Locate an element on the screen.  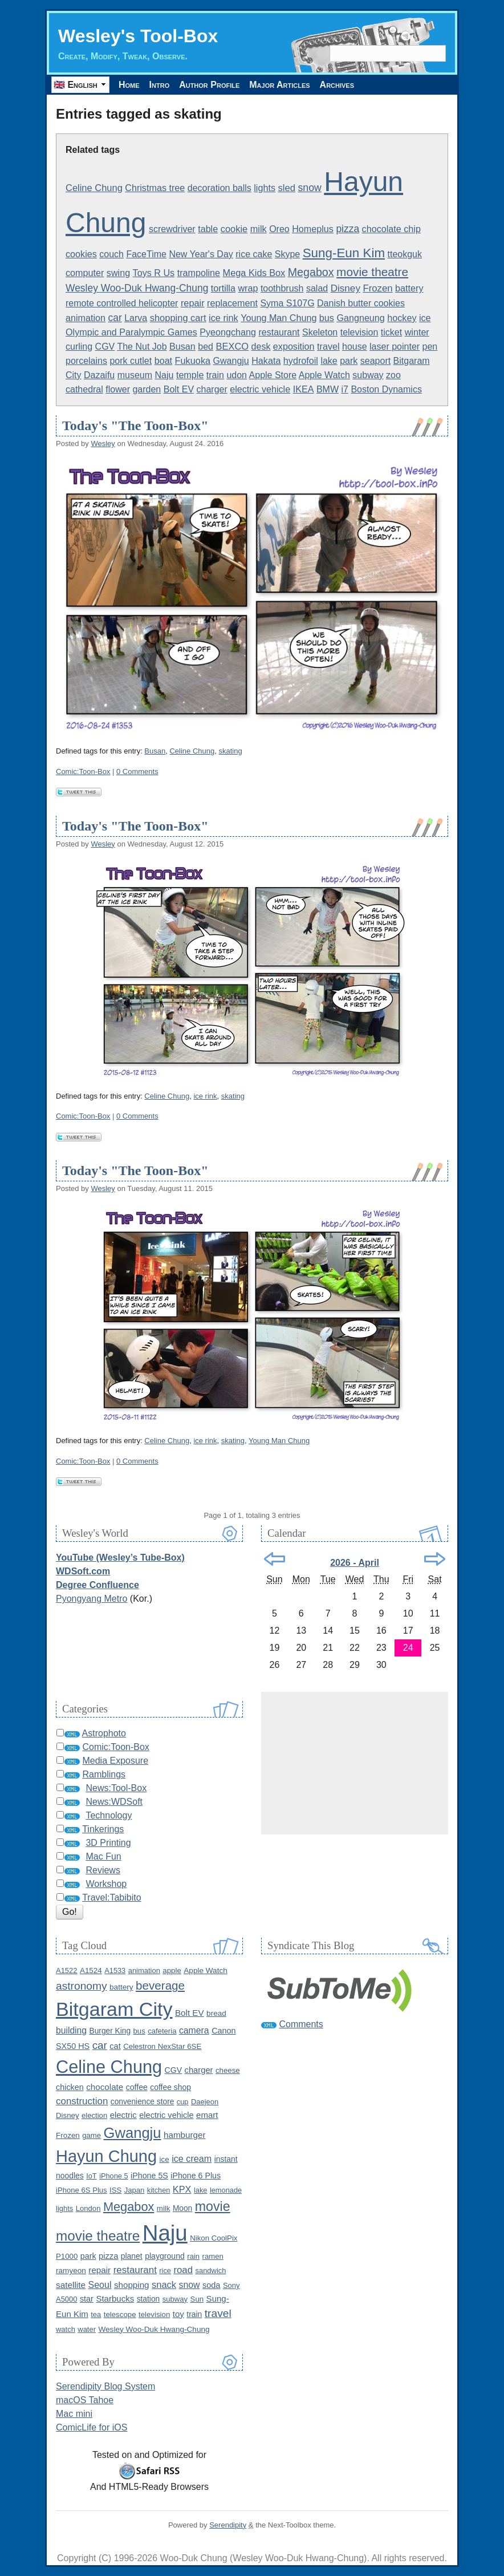
toy is located at coordinates (178, 2314).